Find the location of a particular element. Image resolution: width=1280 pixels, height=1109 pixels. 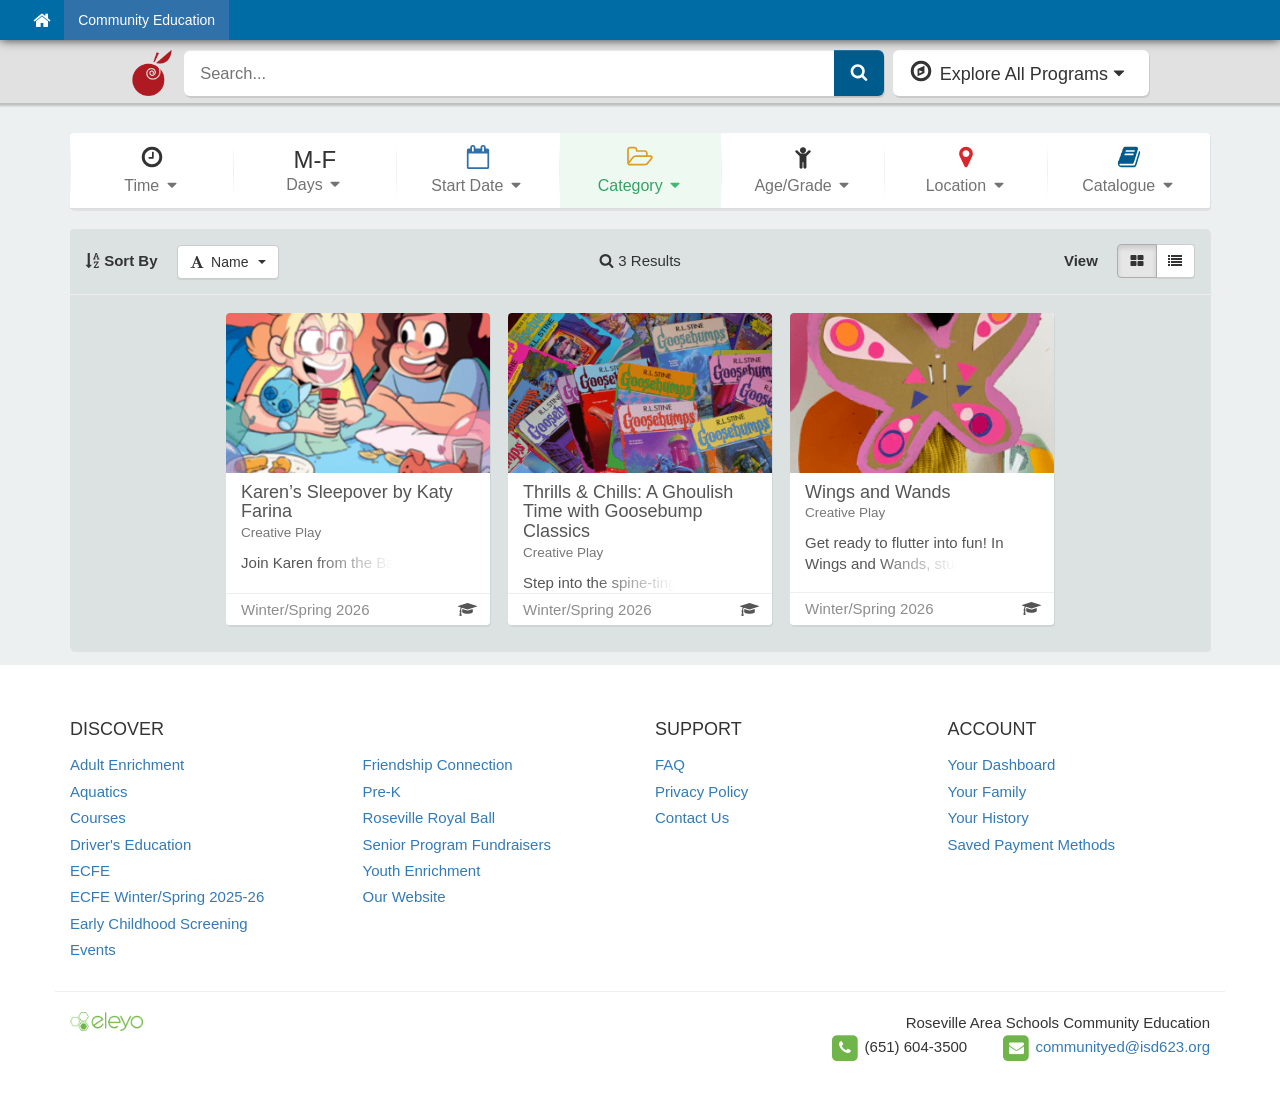

Pre-K is located at coordinates (382, 791).